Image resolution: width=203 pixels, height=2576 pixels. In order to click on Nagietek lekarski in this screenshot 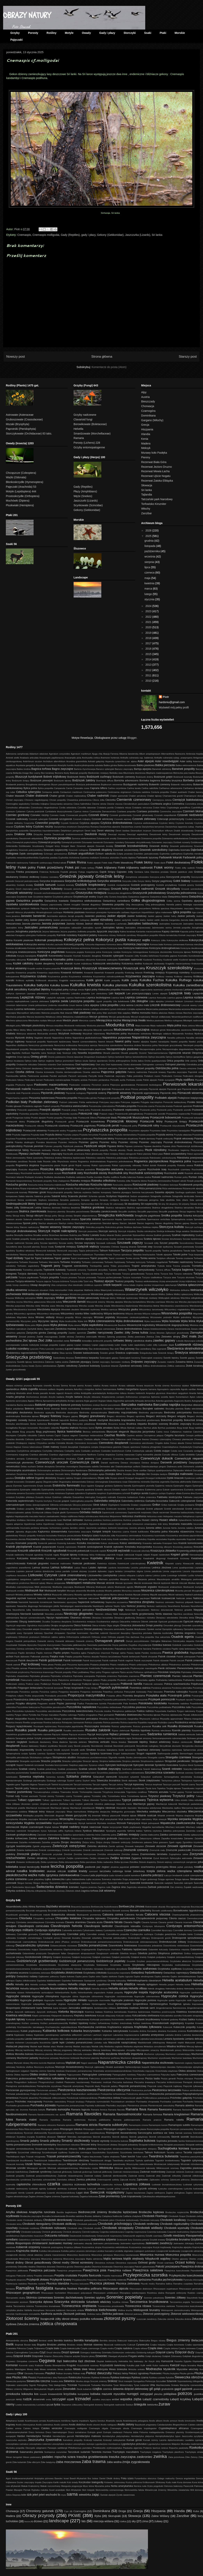, I will do `click(42, 1038)`.